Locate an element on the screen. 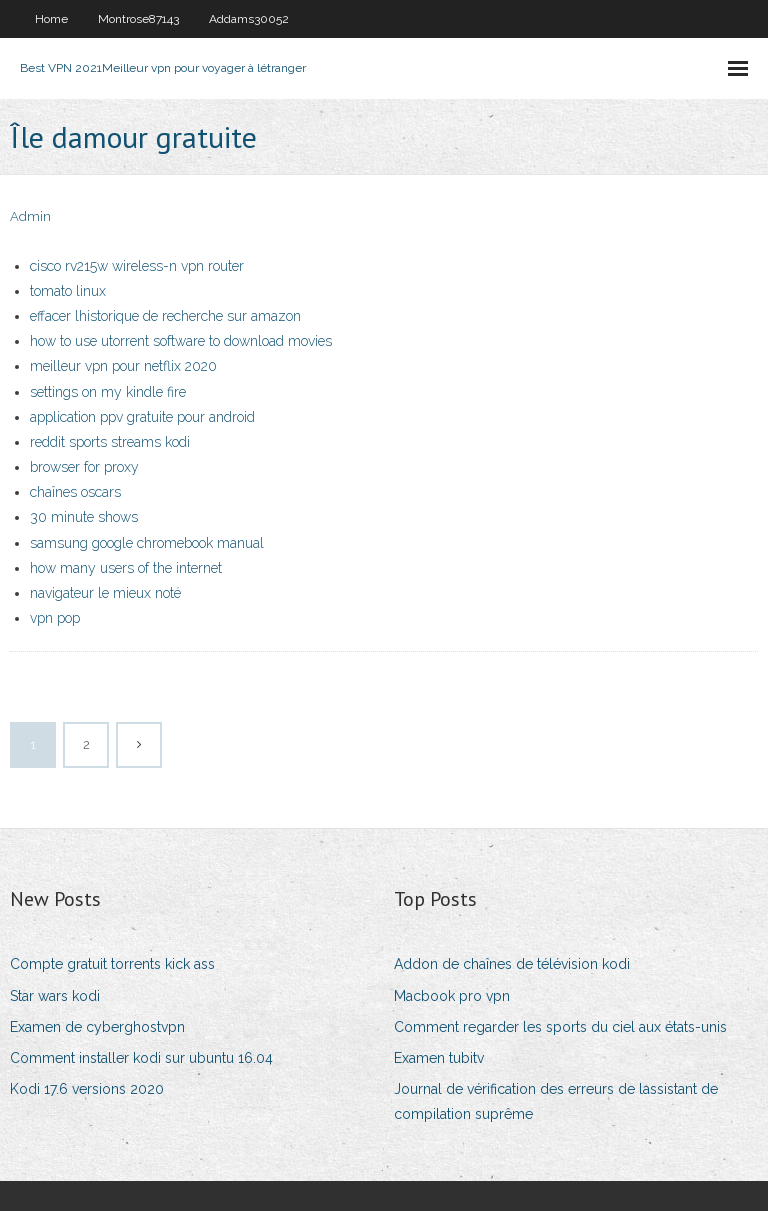  Comment regarder les sports du ciel aux états-unis is located at coordinates (560, 1027).